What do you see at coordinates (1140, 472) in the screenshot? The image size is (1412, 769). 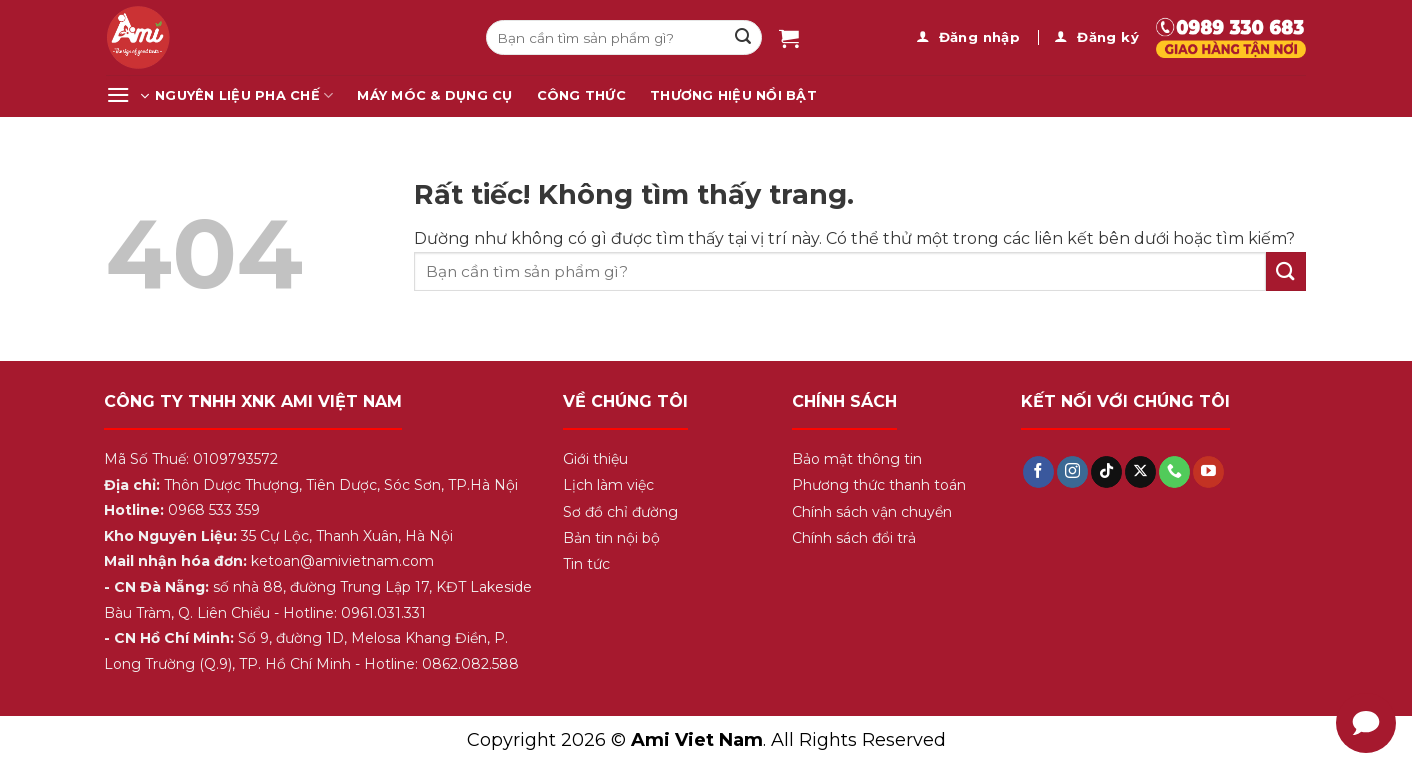 I see `[Theo dõi trên X]` at bounding box center [1140, 472].